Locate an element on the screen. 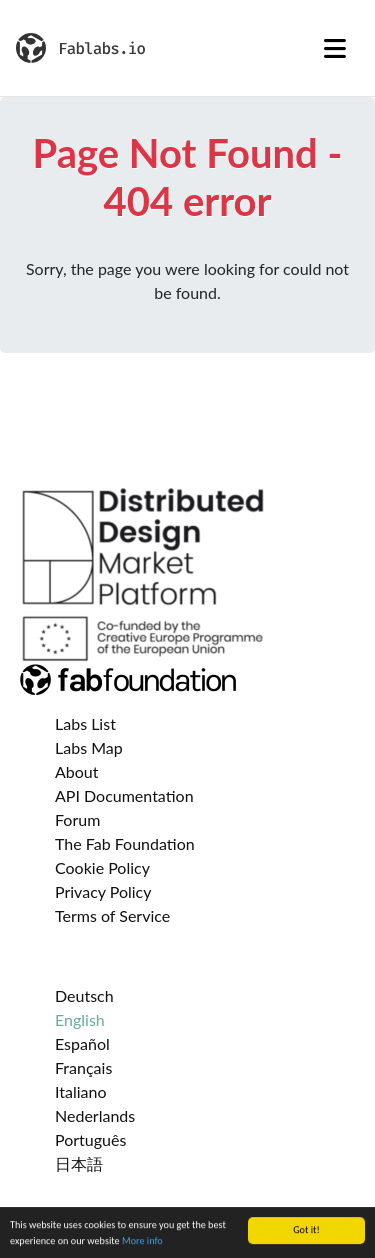 This screenshot has height=1258, width=375. More info is located at coordinates (142, 1242).